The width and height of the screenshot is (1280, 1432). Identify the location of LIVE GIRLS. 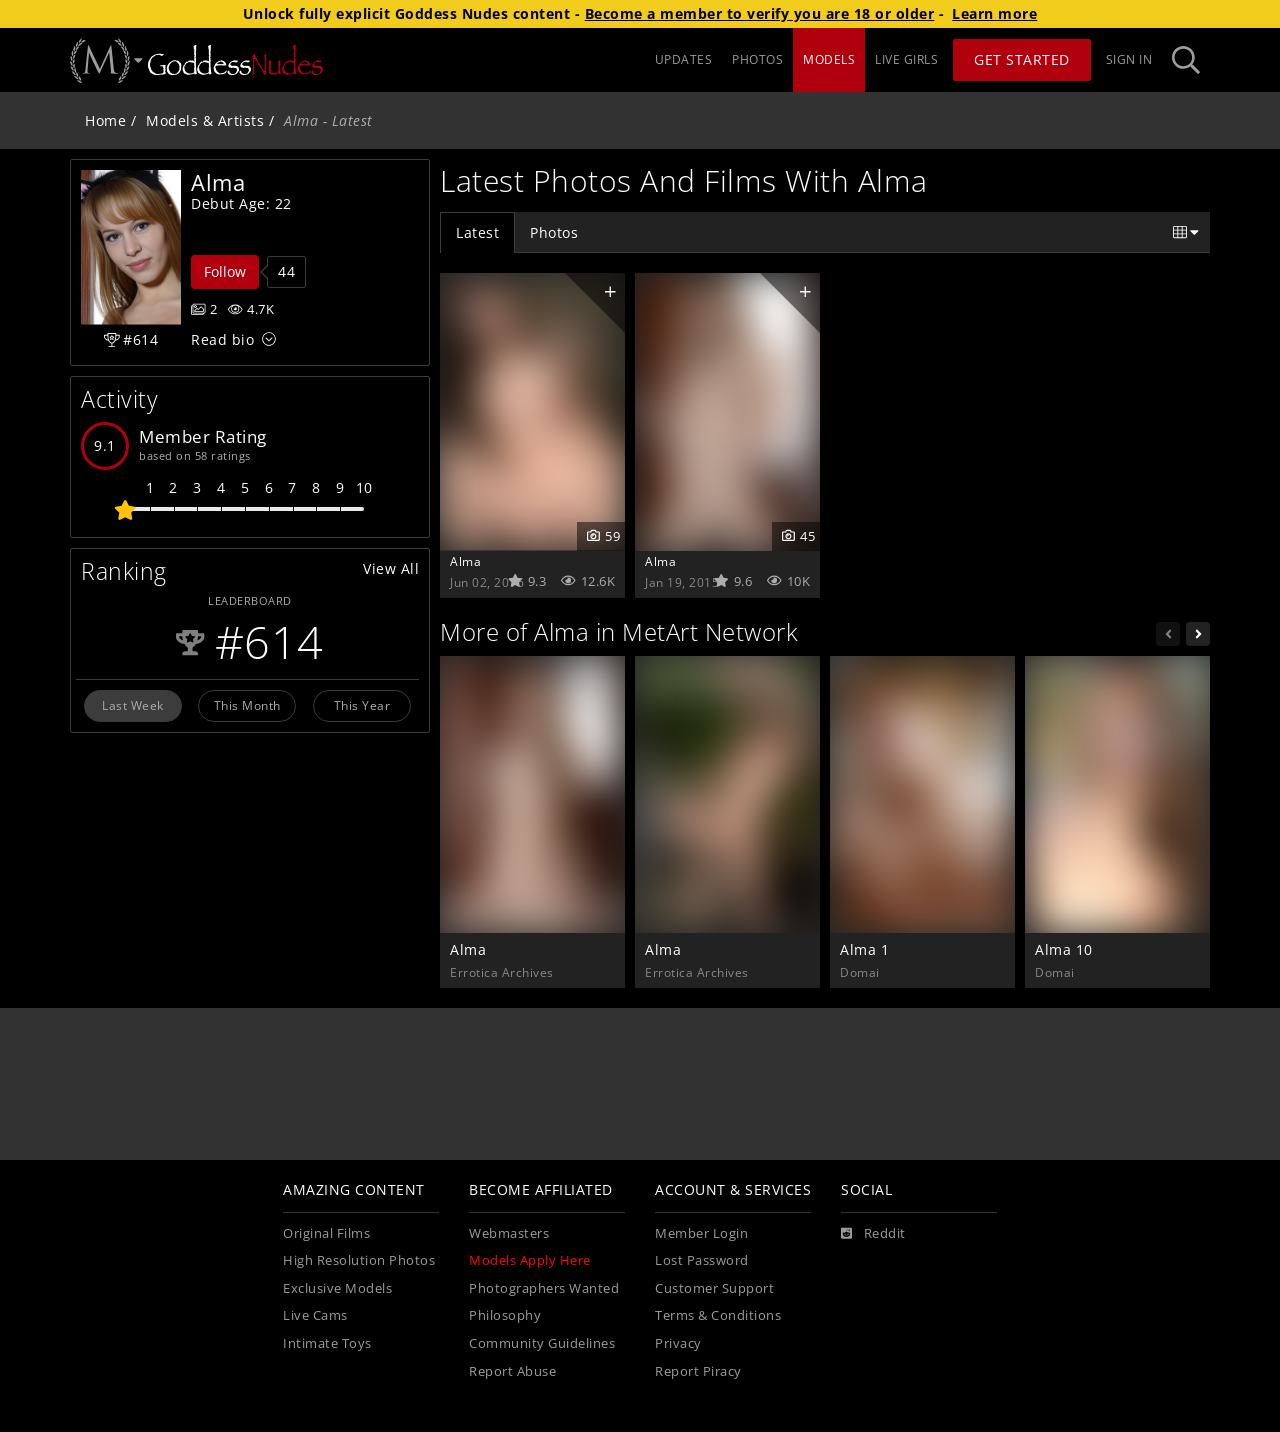
(906, 59).